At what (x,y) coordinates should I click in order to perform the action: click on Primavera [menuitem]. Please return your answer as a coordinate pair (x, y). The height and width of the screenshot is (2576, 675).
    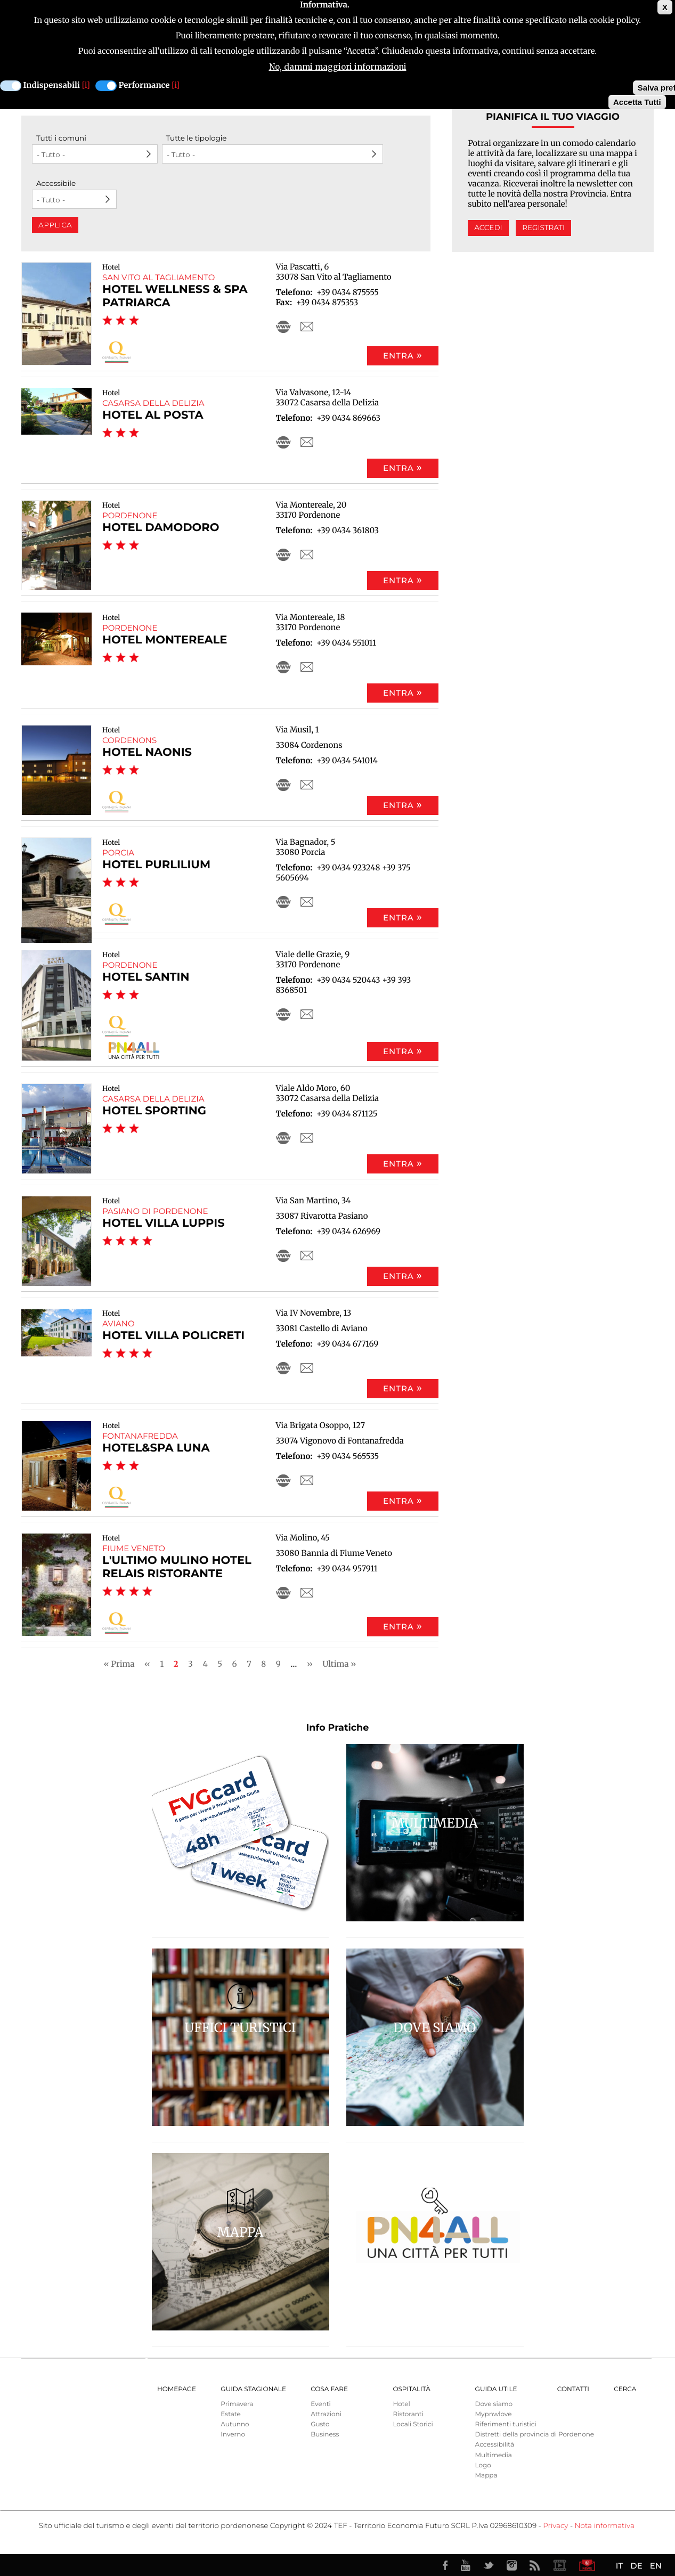
    Looking at the image, I should click on (237, 2404).